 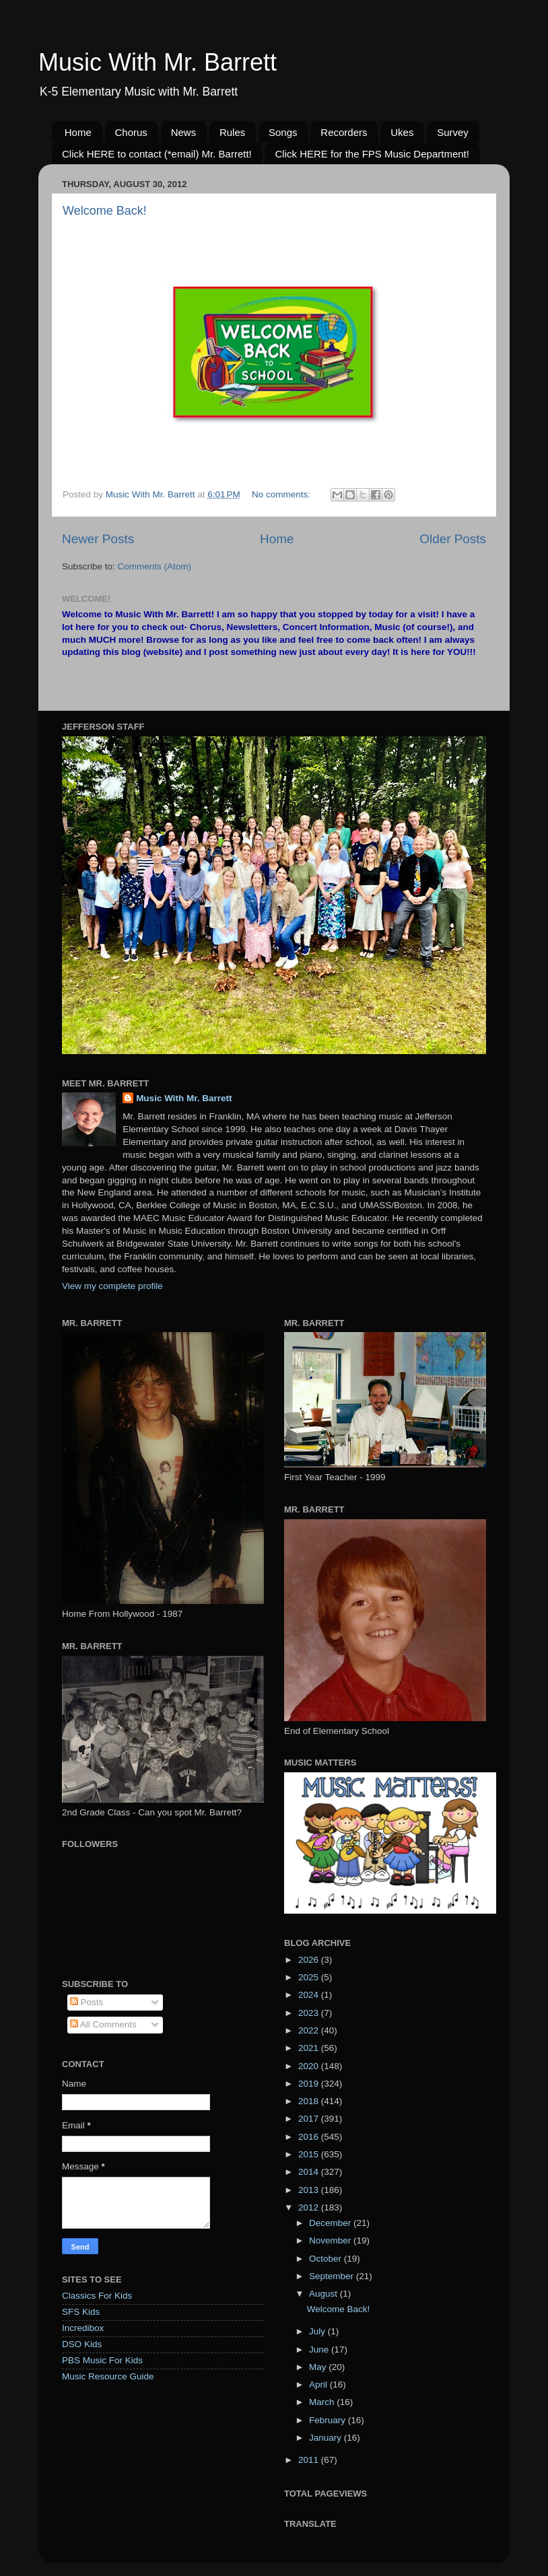 What do you see at coordinates (332, 2276) in the screenshot?
I see `September` at bounding box center [332, 2276].